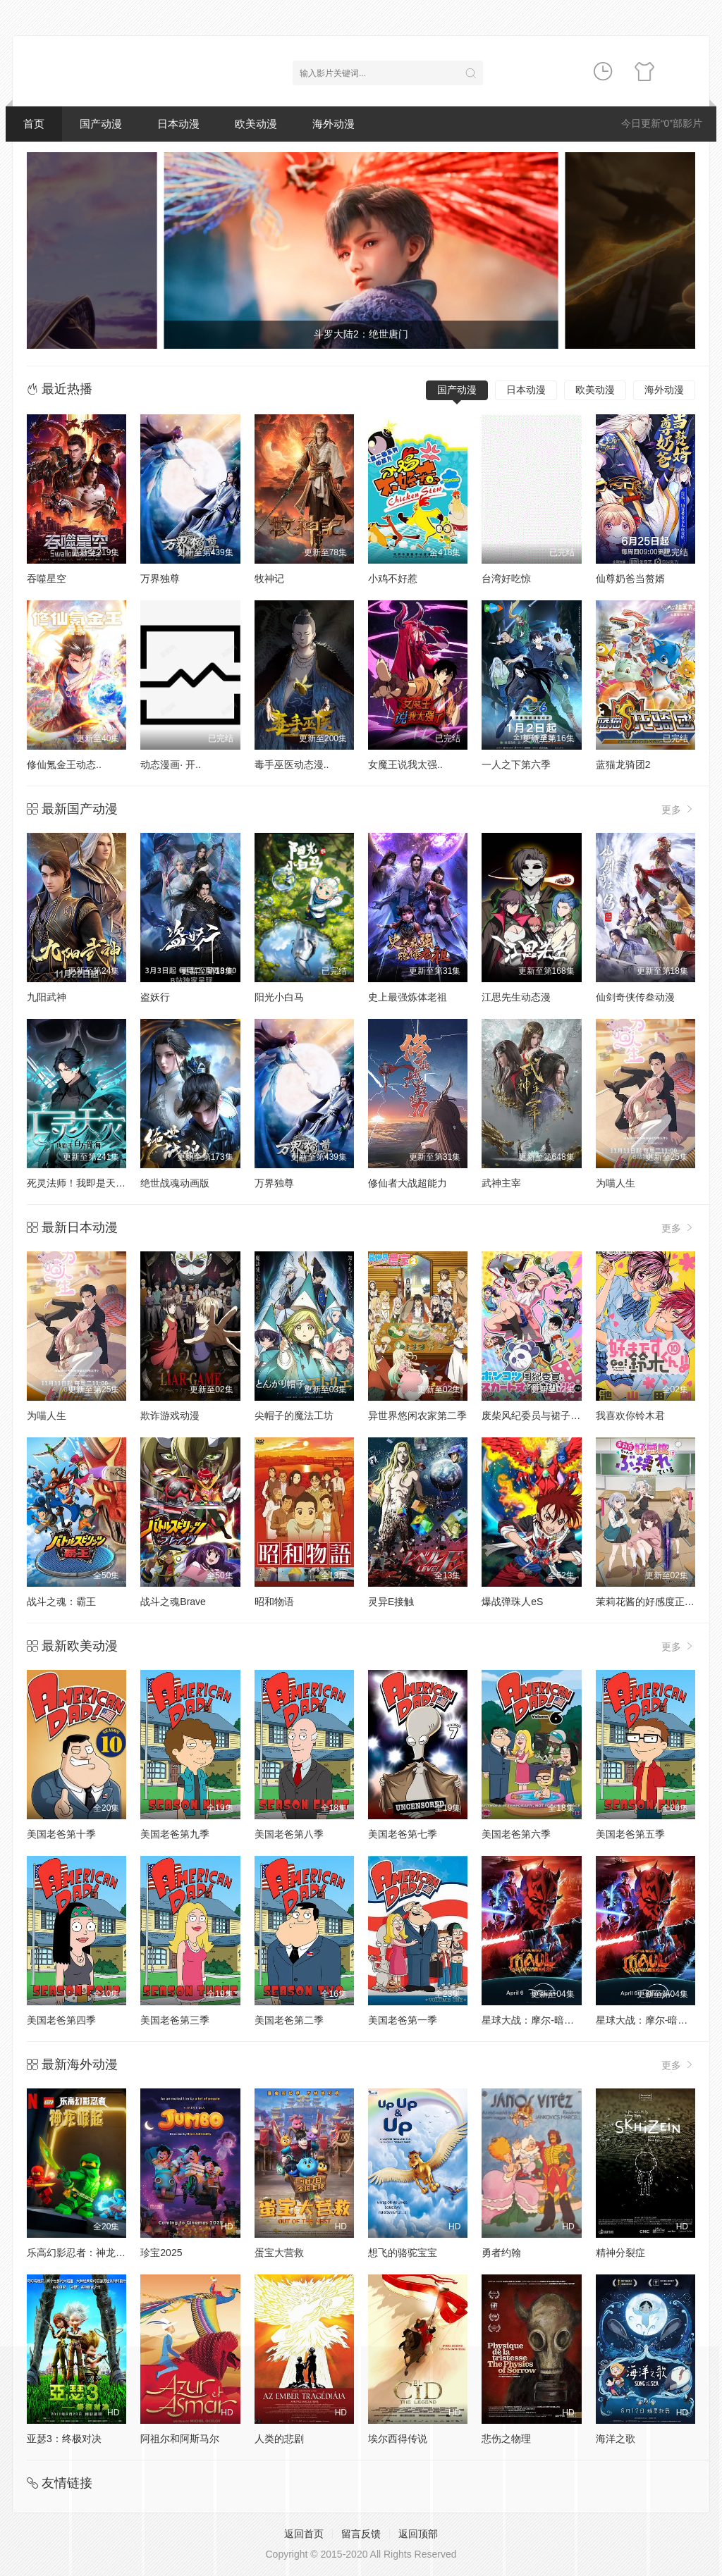 This screenshot has height=2576, width=722. Describe the element at coordinates (170, 764) in the screenshot. I see `动态漫画· 开..` at that location.